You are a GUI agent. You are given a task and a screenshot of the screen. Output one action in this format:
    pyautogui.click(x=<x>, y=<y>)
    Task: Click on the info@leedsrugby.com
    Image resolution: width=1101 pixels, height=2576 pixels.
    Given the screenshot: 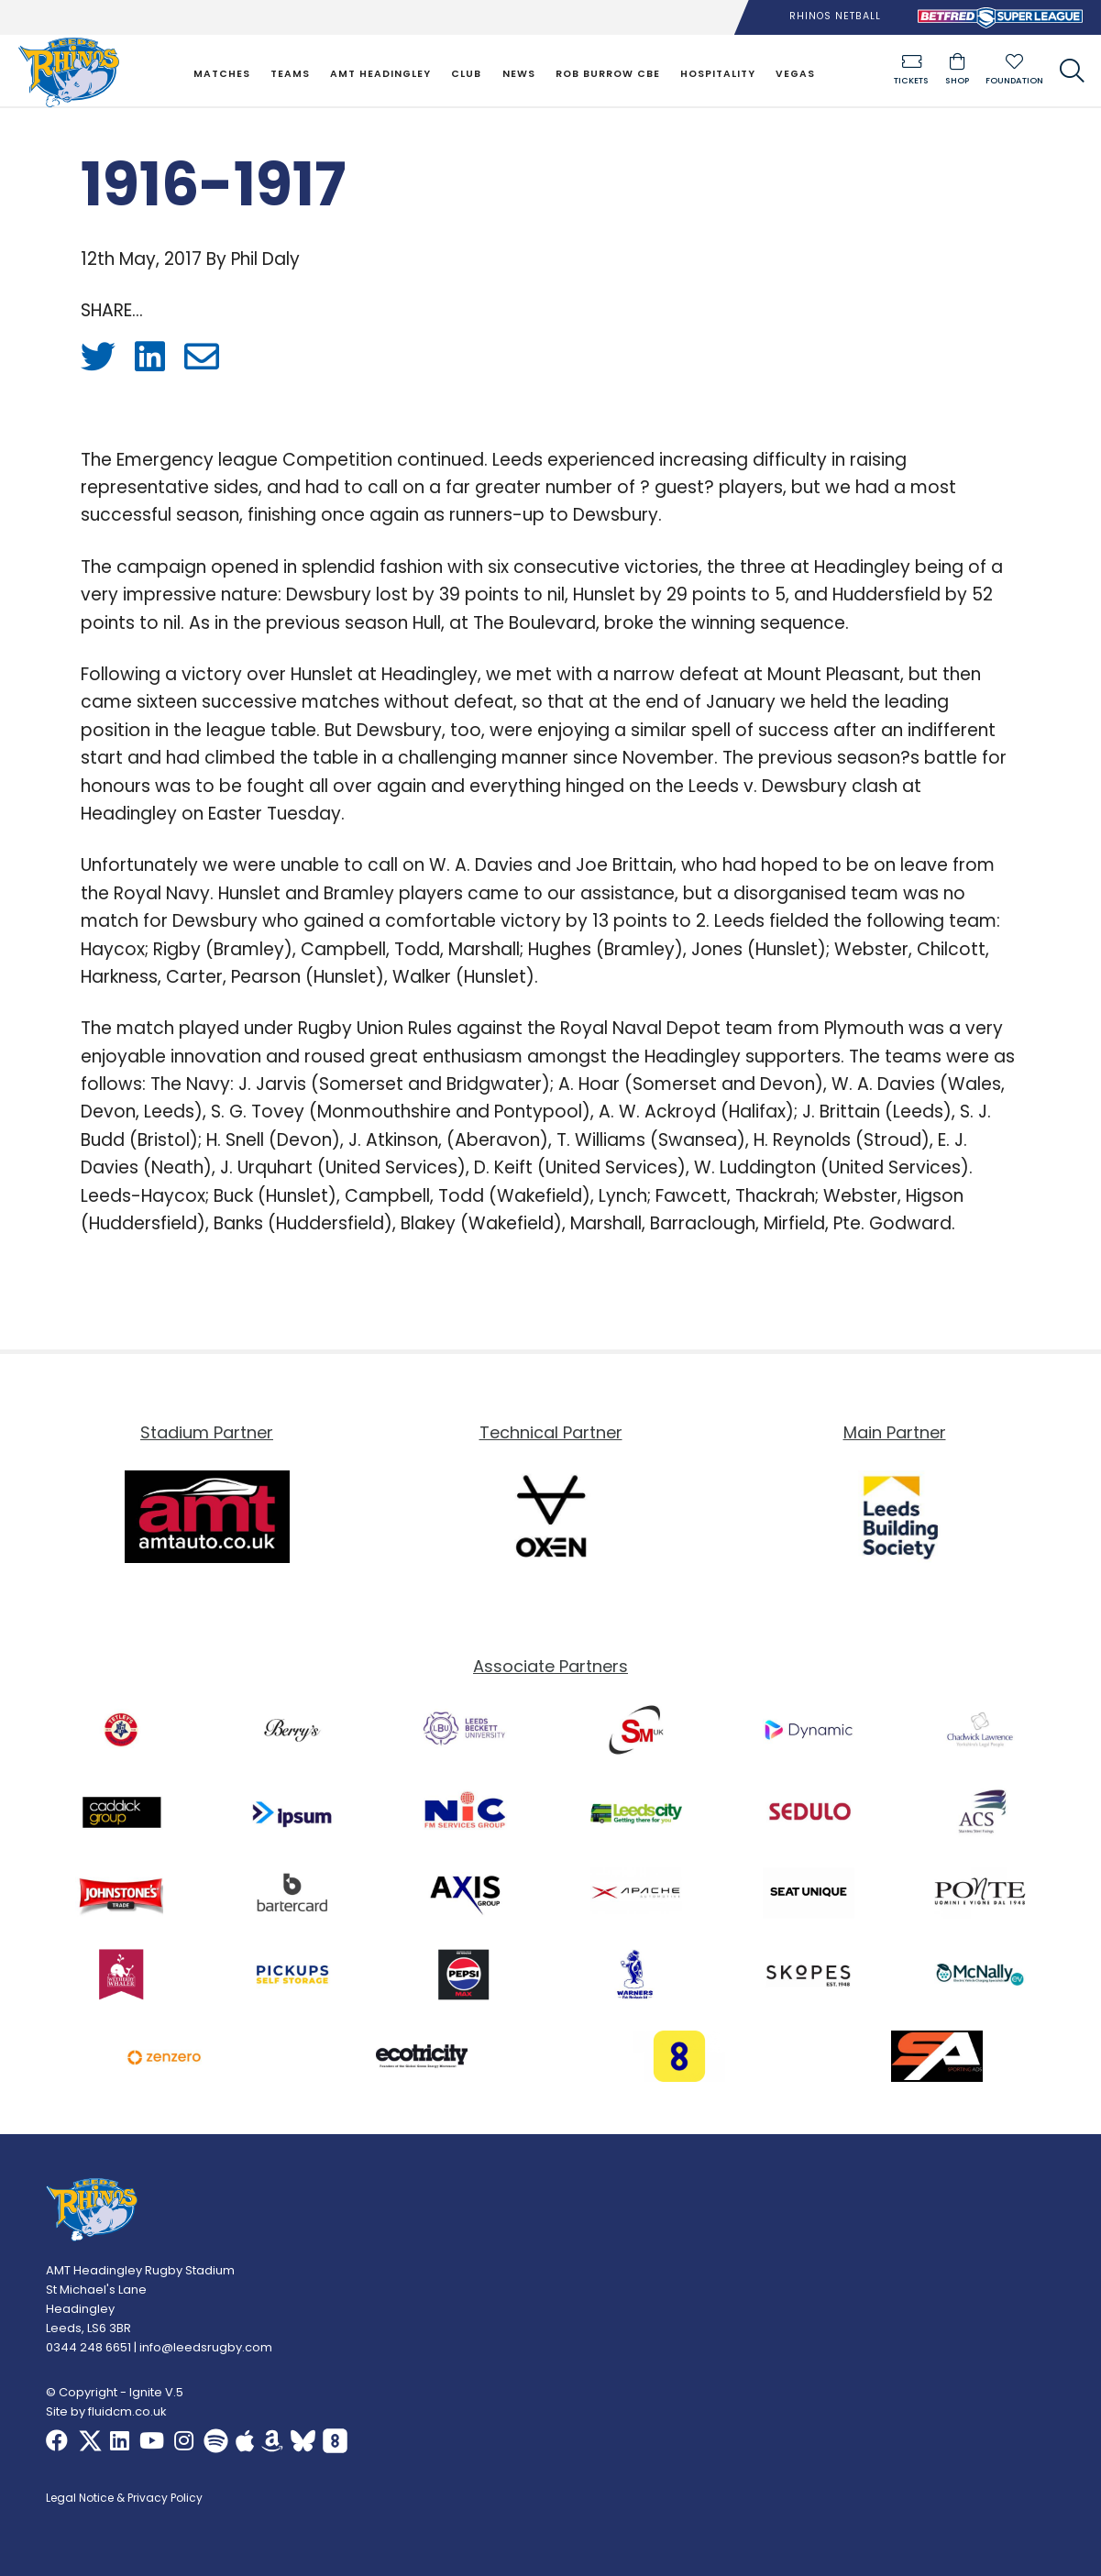 What is the action you would take?
    pyautogui.click(x=205, y=2347)
    